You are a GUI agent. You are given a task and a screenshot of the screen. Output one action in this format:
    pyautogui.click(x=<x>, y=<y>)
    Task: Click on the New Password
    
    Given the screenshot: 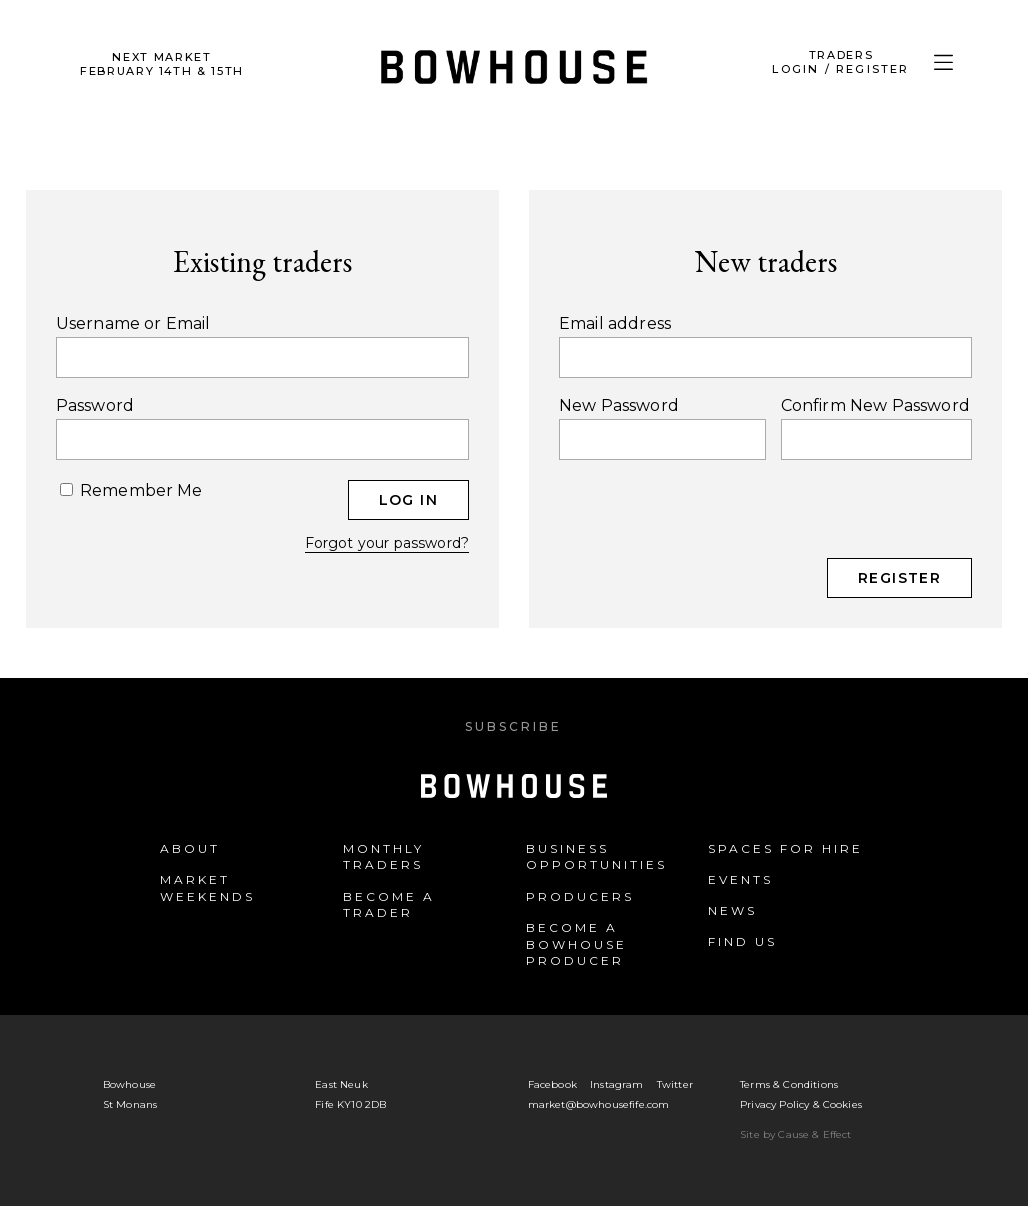 What is the action you would take?
    pyautogui.click(x=619, y=405)
    